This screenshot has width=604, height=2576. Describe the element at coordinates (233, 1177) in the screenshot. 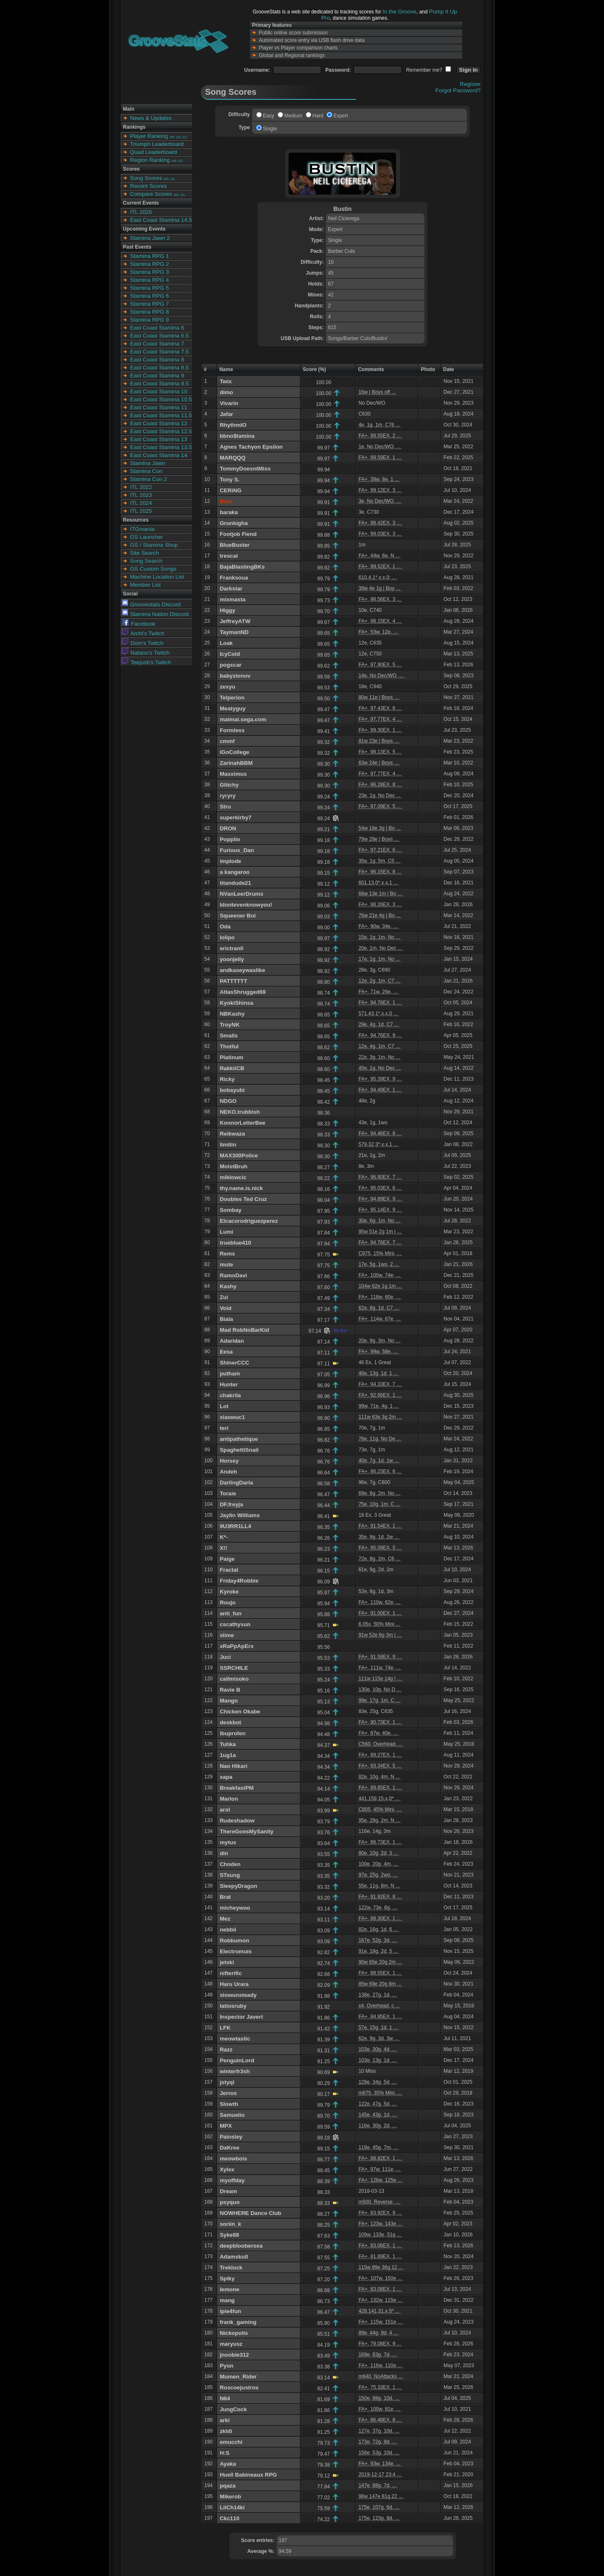

I see `miklowcic` at that location.